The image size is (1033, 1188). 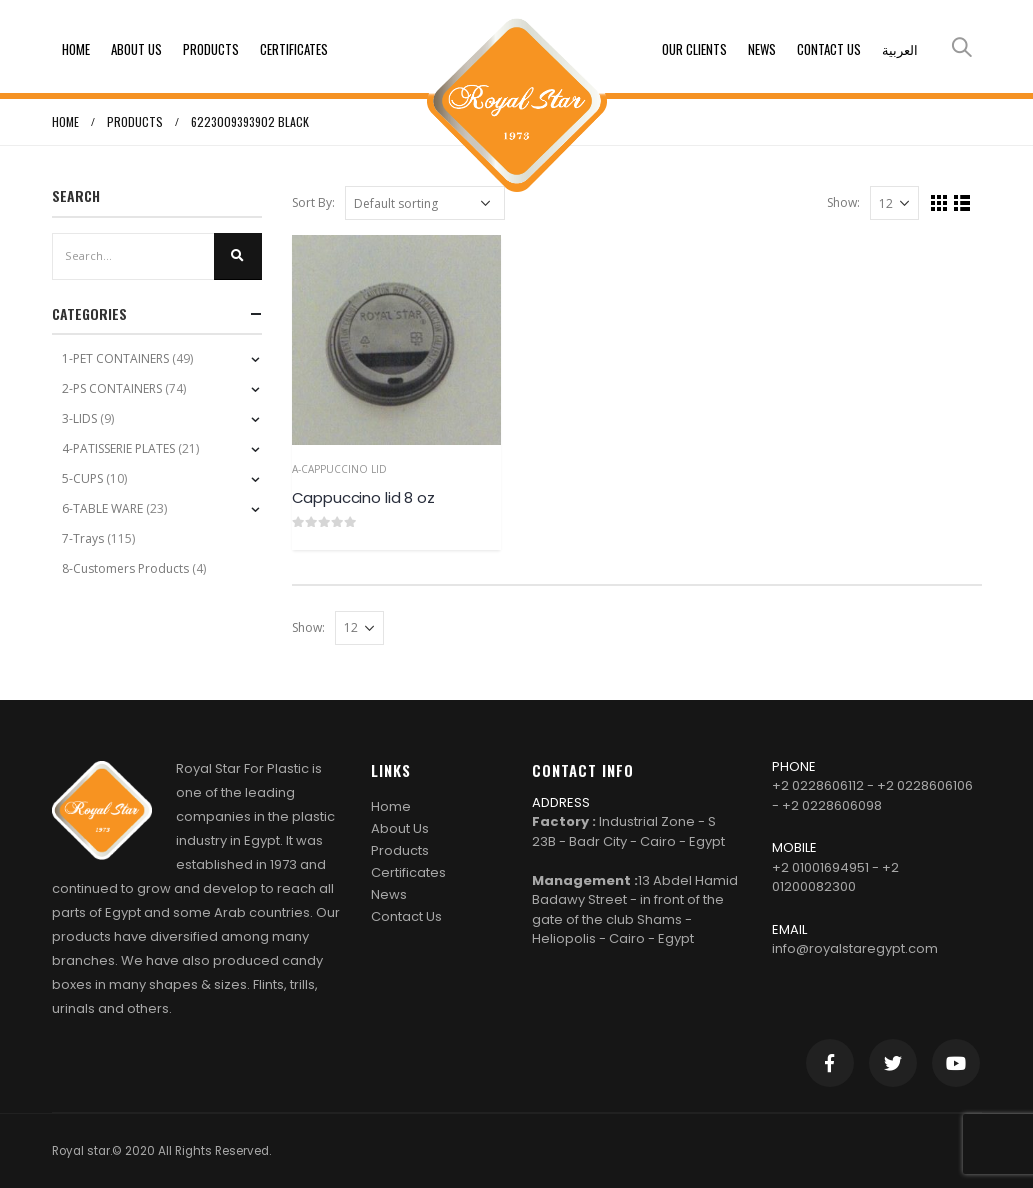 What do you see at coordinates (829, 49) in the screenshot?
I see `Contact Us` at bounding box center [829, 49].